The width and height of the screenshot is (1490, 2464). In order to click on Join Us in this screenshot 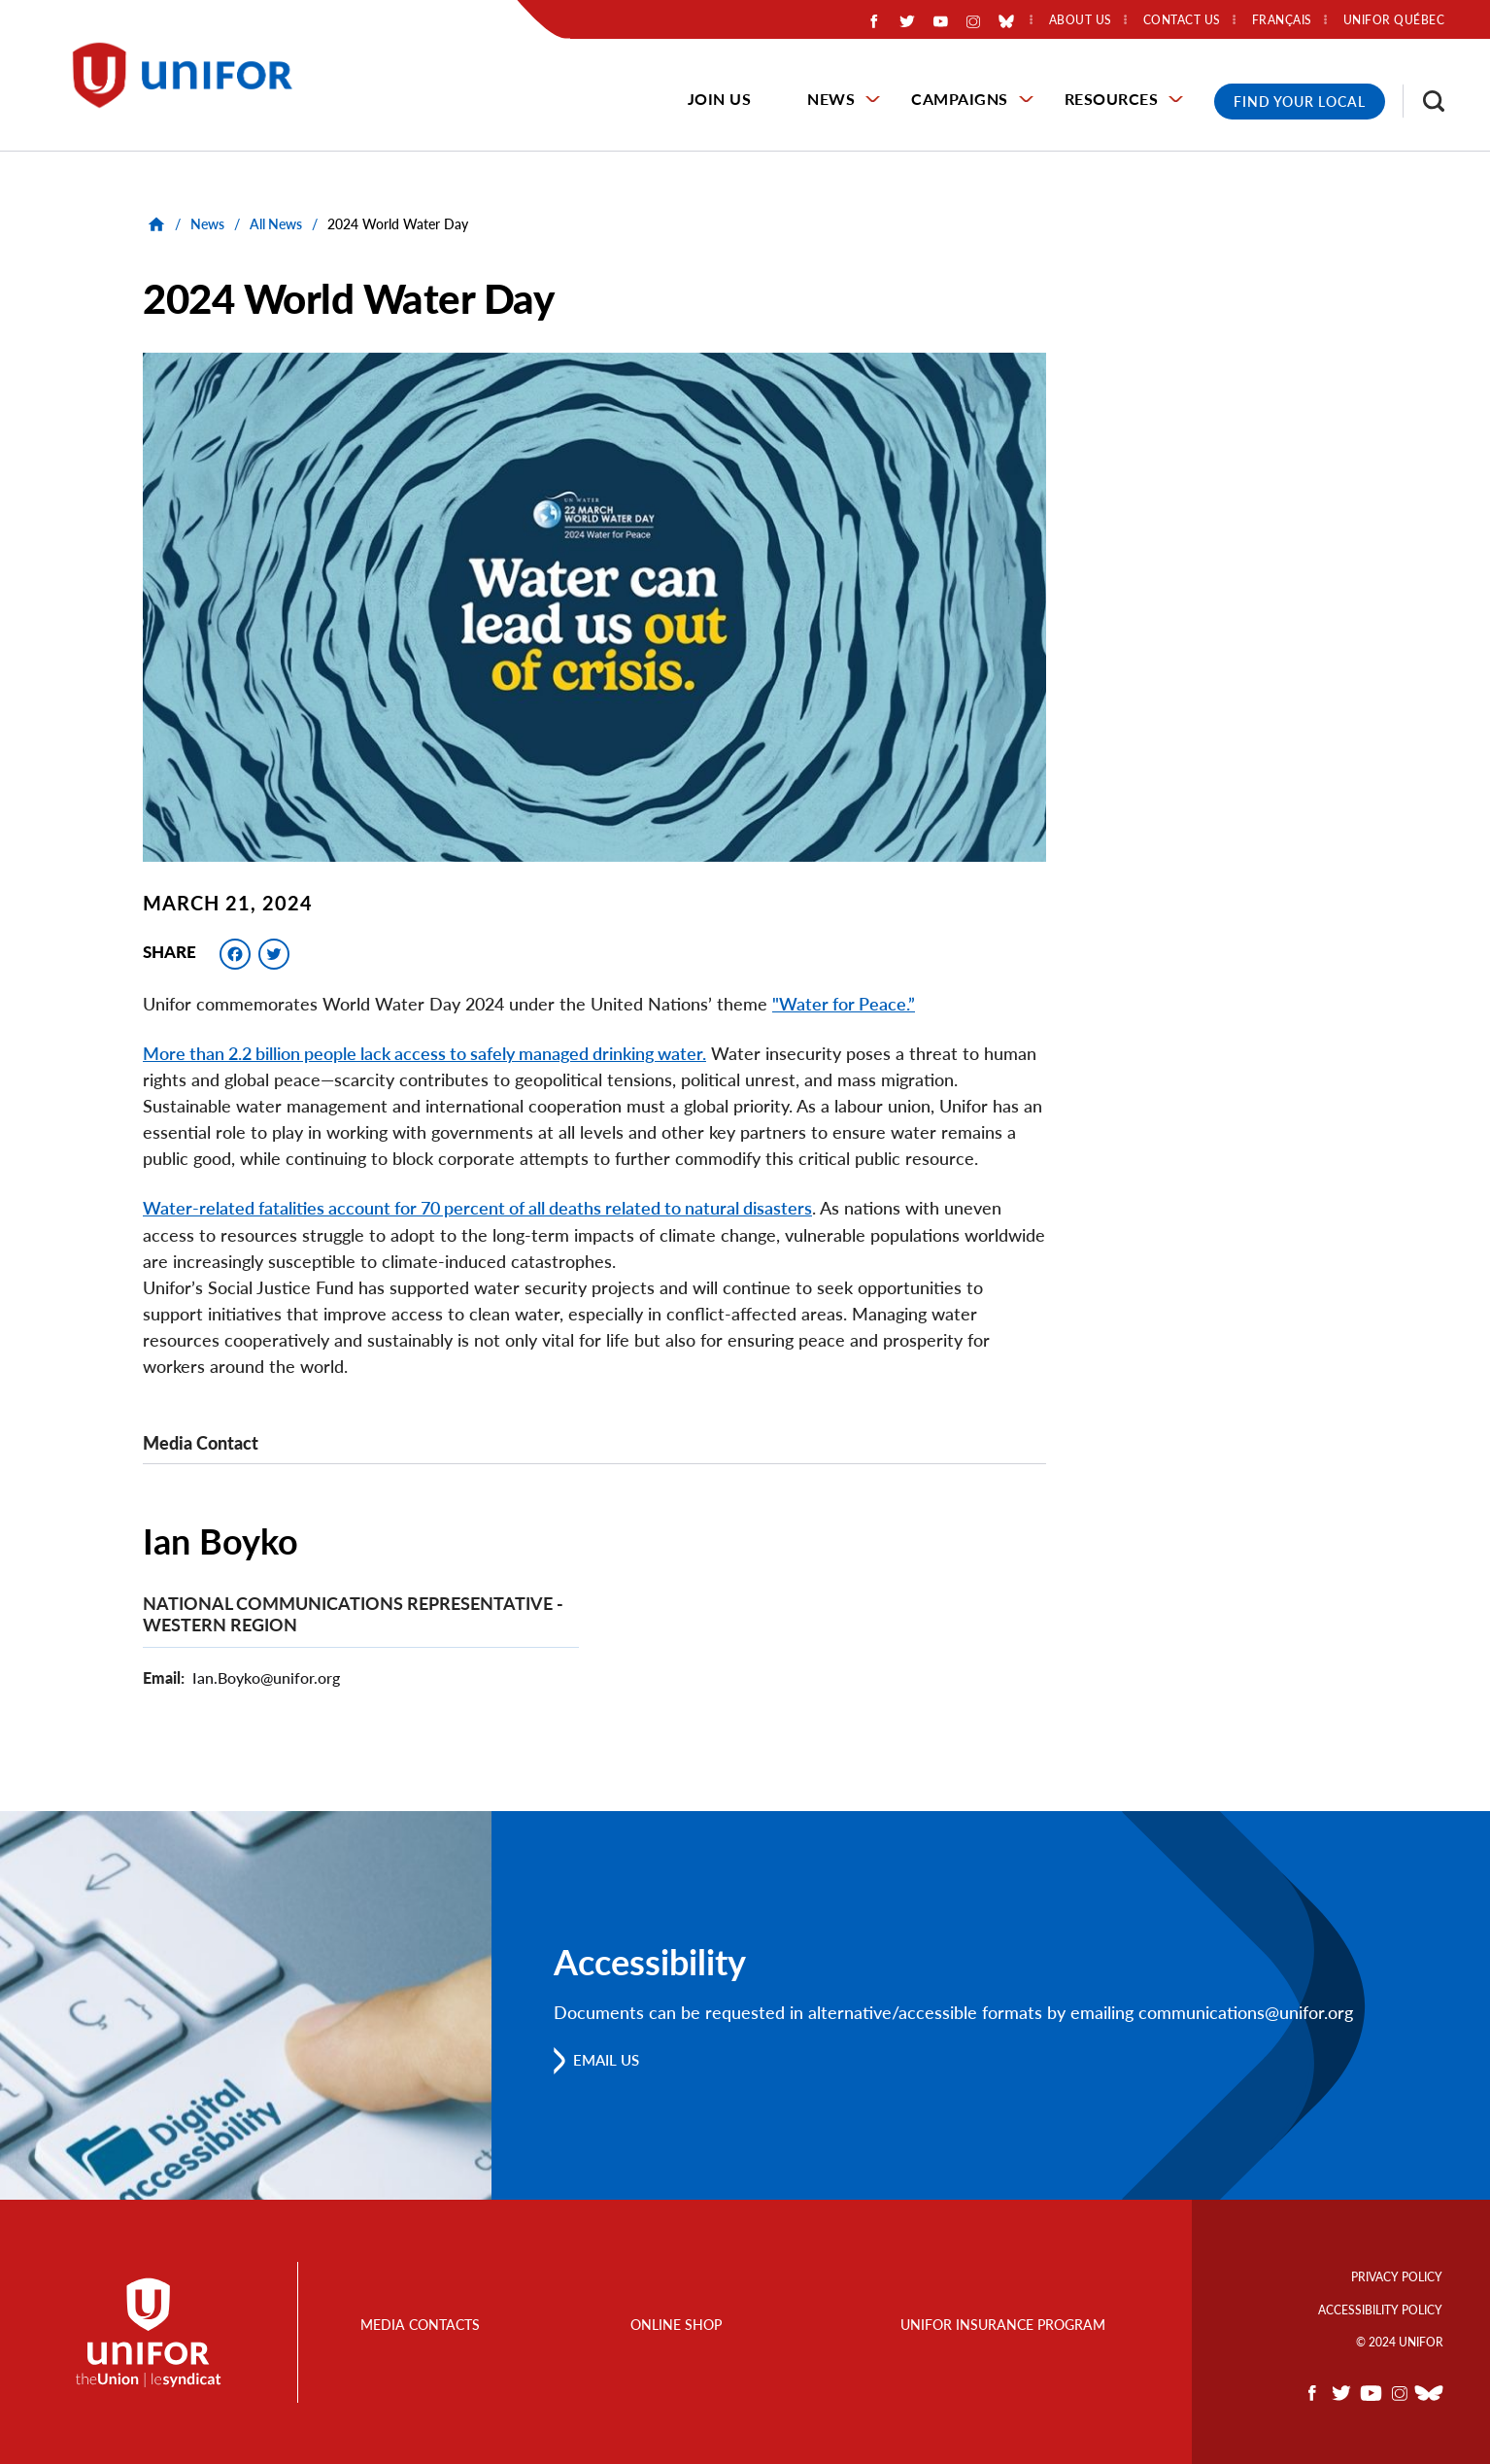, I will do `click(720, 98)`.